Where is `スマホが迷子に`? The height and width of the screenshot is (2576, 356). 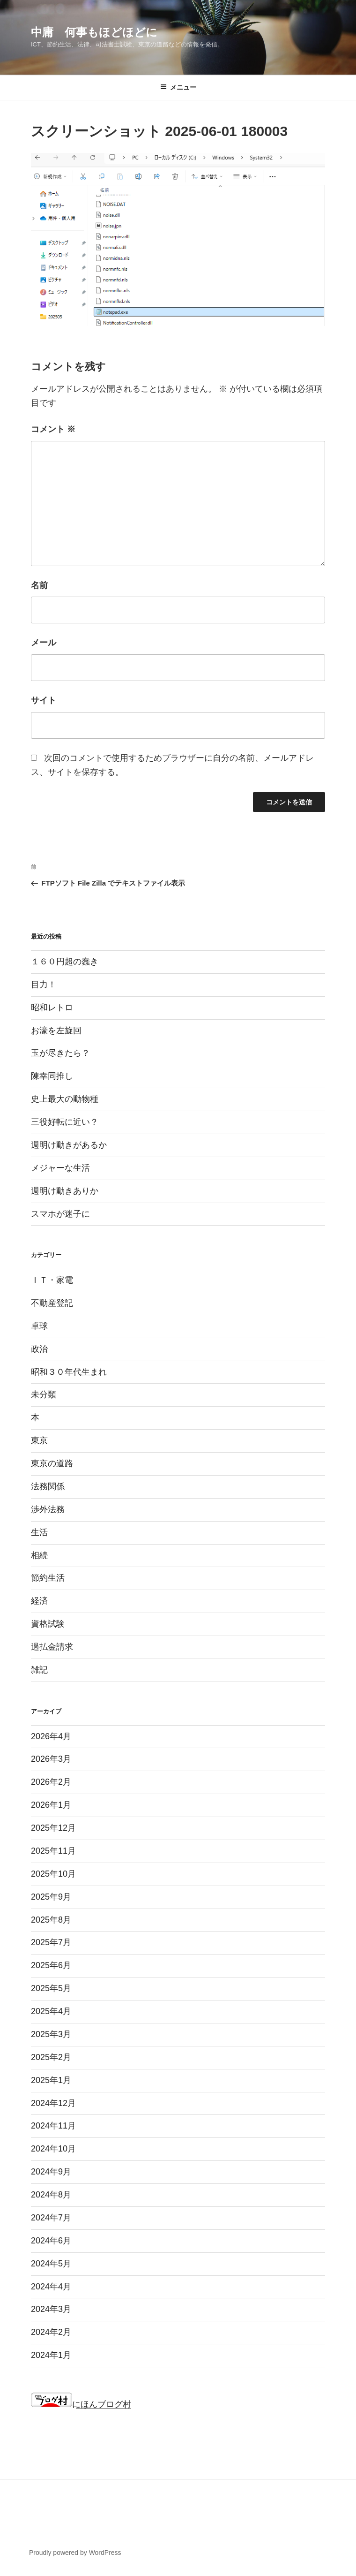
スマホが迷子に is located at coordinates (60, 1214).